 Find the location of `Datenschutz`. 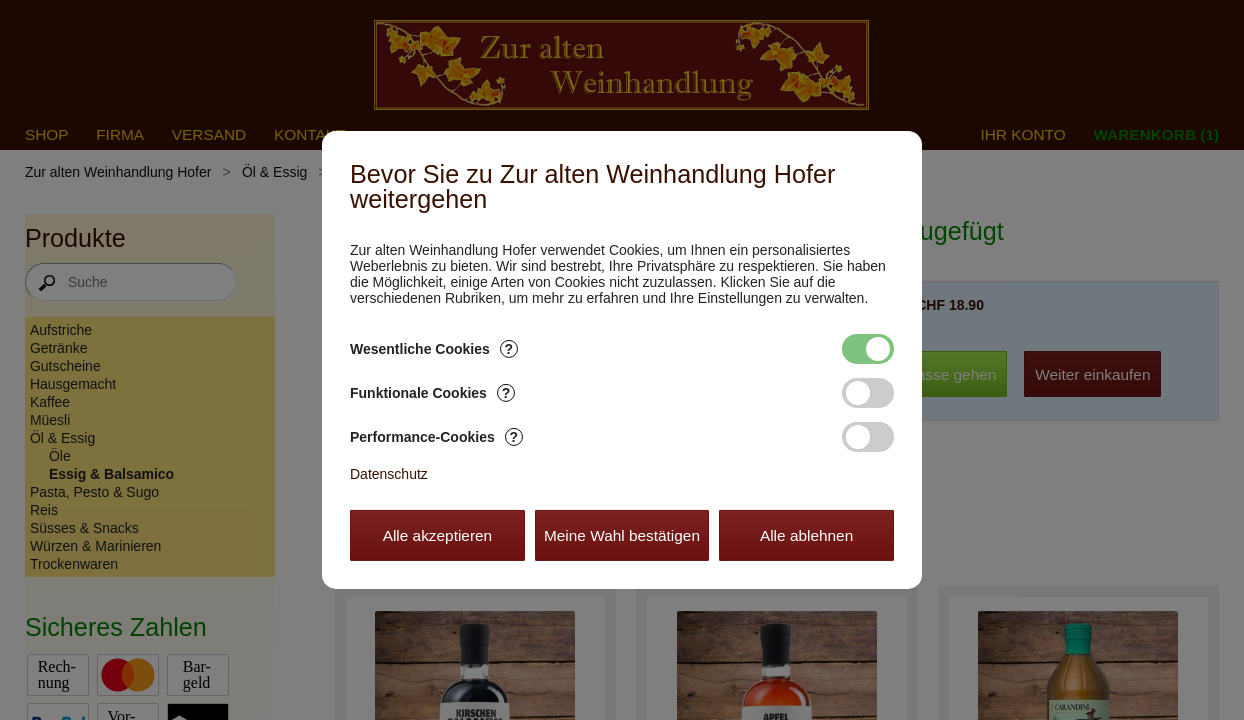

Datenschutz is located at coordinates (389, 474).